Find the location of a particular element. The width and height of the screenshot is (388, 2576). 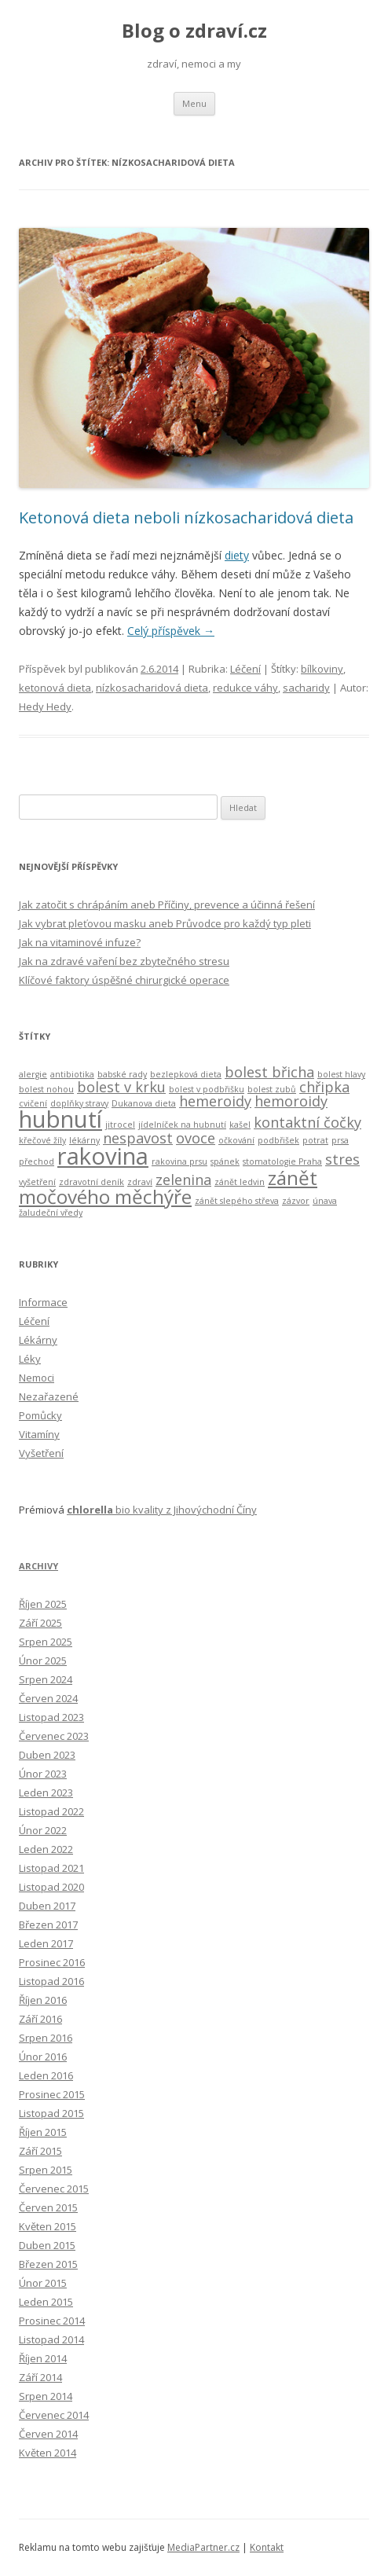

jídelníček na hubnutí [jídelníček na hubnutí (2 položky)] is located at coordinates (182, 1124).